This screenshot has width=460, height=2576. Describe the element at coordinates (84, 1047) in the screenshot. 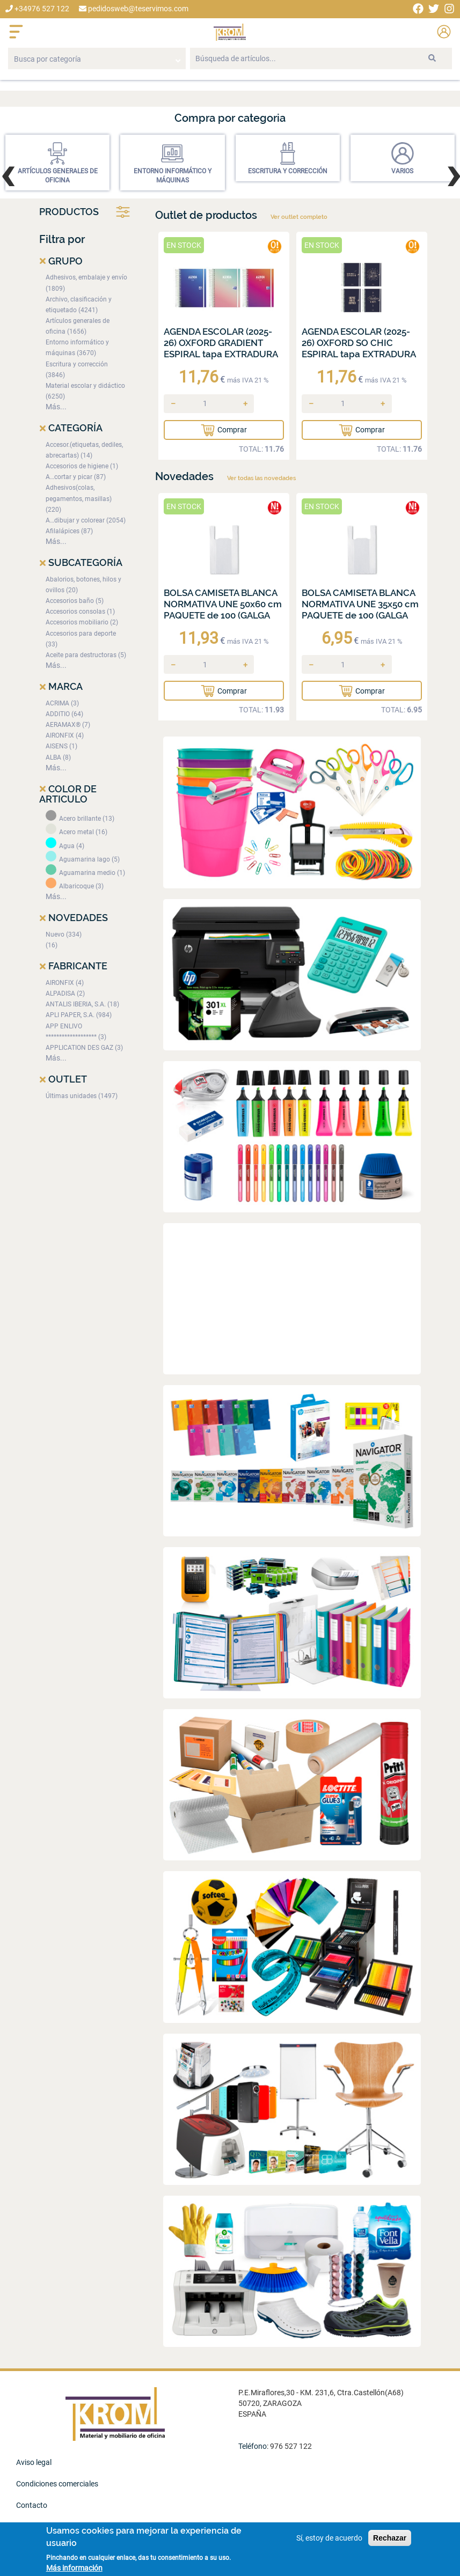

I see `APPLICATION DES GAZ (3)` at that location.